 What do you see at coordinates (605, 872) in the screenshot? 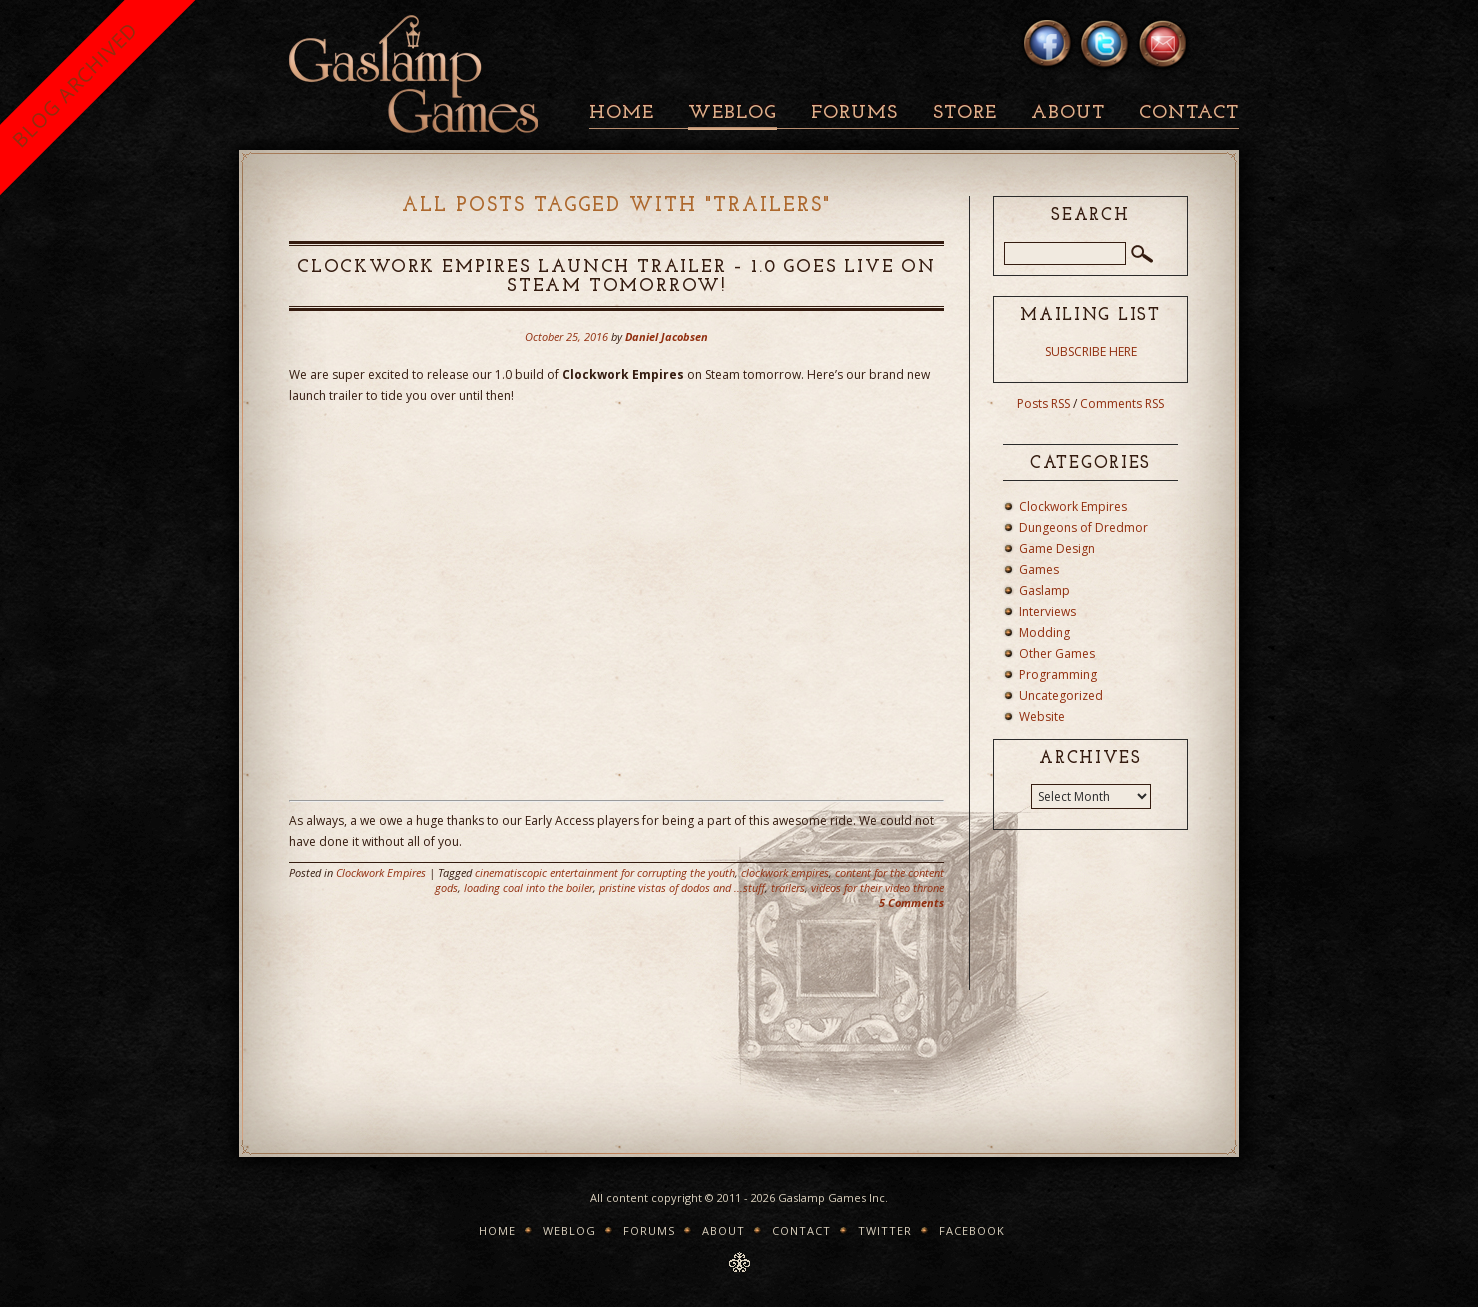
I see `cinematiscopic entertainment for corrupting the youth` at bounding box center [605, 872].